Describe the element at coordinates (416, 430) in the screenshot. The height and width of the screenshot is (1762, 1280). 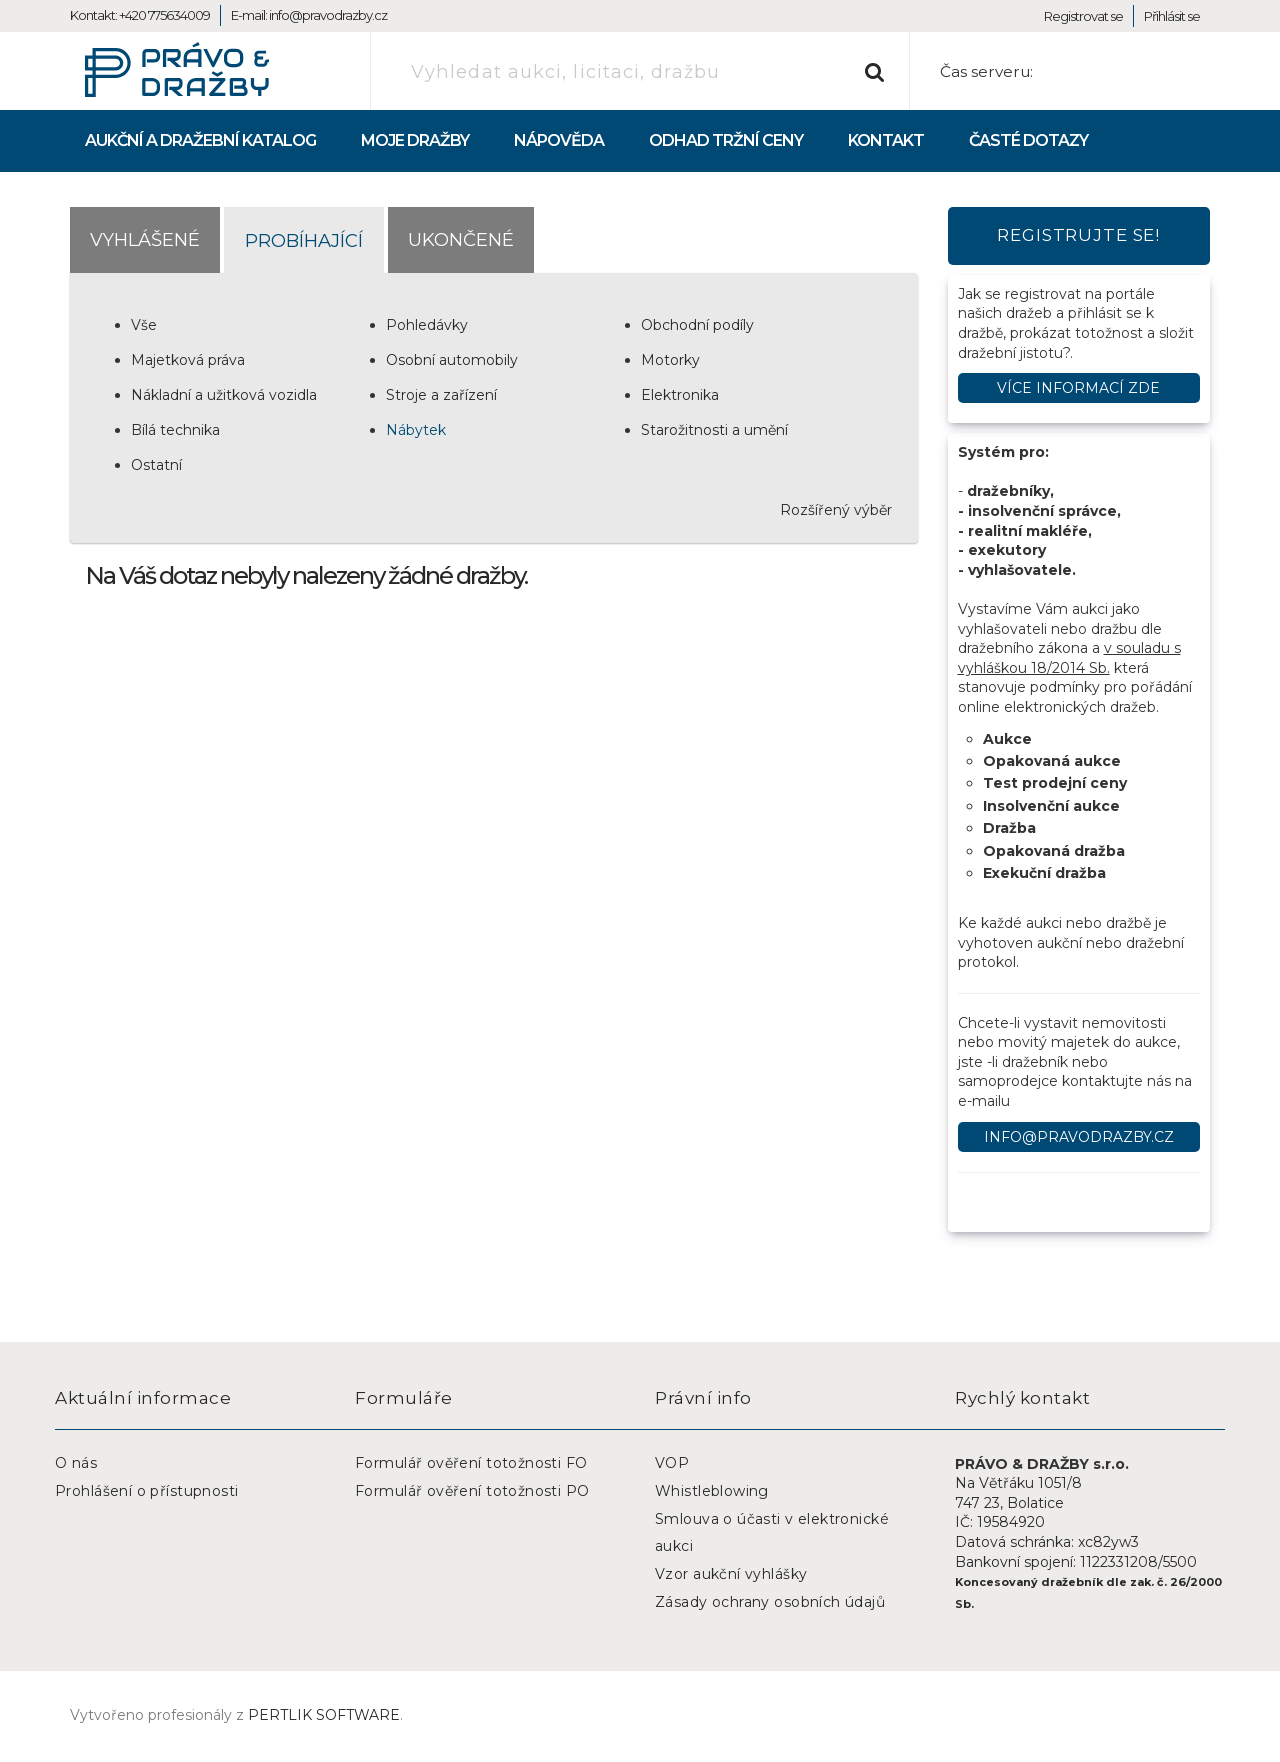
I see `Nábytek` at that location.